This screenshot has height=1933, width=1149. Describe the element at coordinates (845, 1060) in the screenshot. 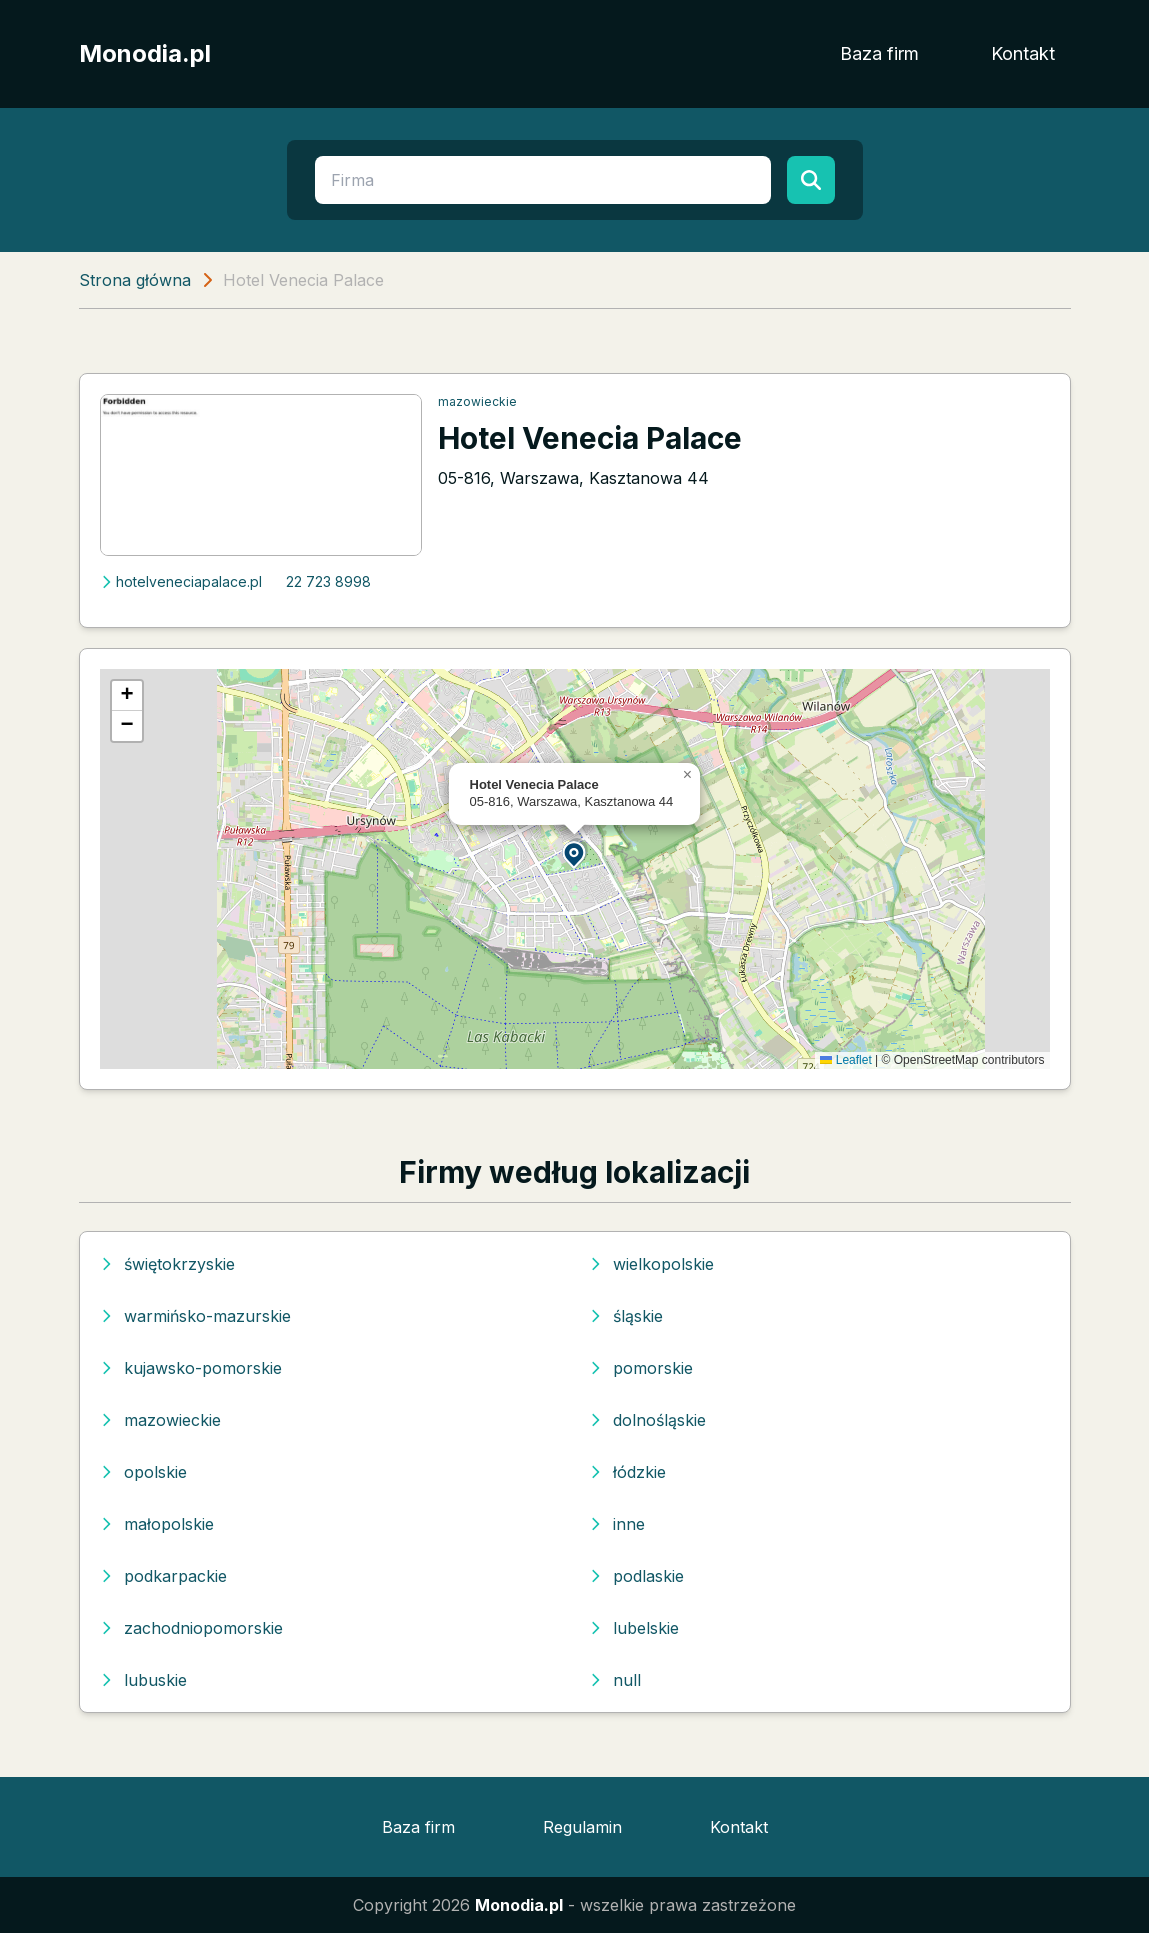

I see `Leaflet` at that location.